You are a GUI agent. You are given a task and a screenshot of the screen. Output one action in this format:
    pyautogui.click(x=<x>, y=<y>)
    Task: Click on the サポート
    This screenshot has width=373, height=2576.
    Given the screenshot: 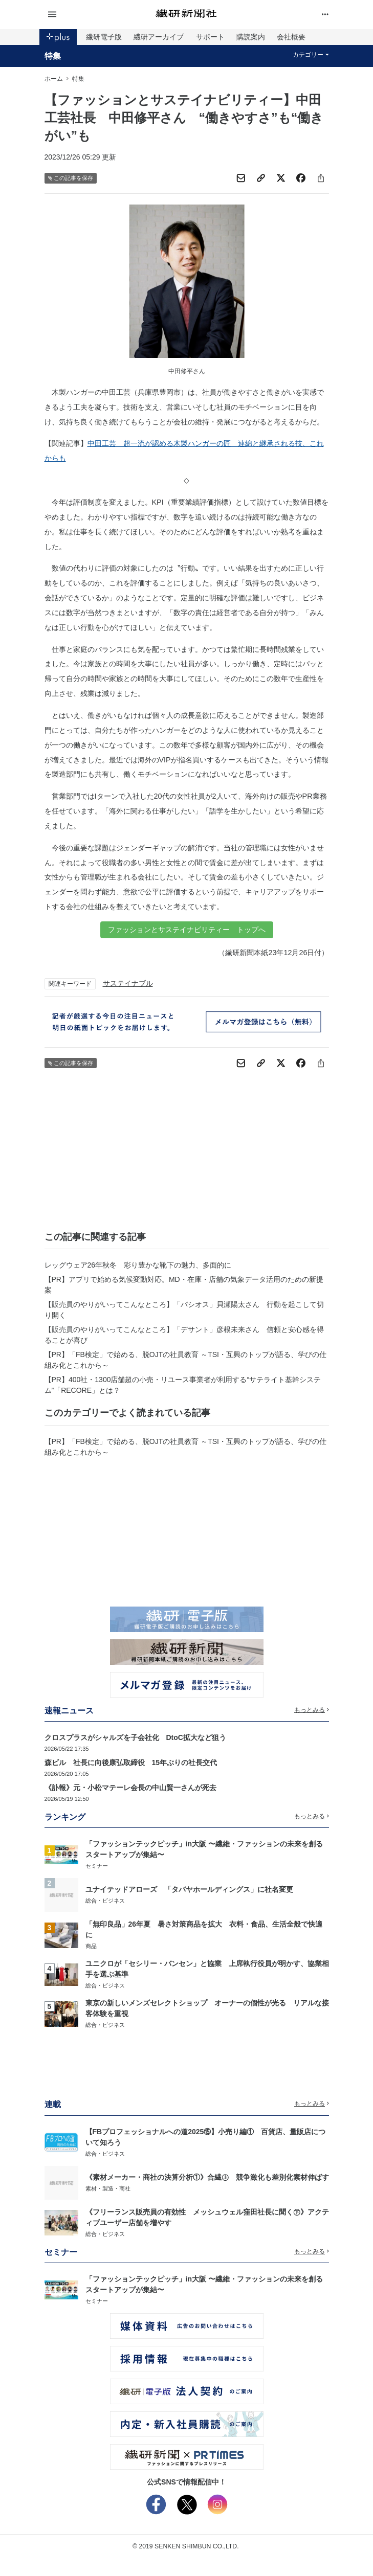 What is the action you would take?
    pyautogui.click(x=210, y=37)
    